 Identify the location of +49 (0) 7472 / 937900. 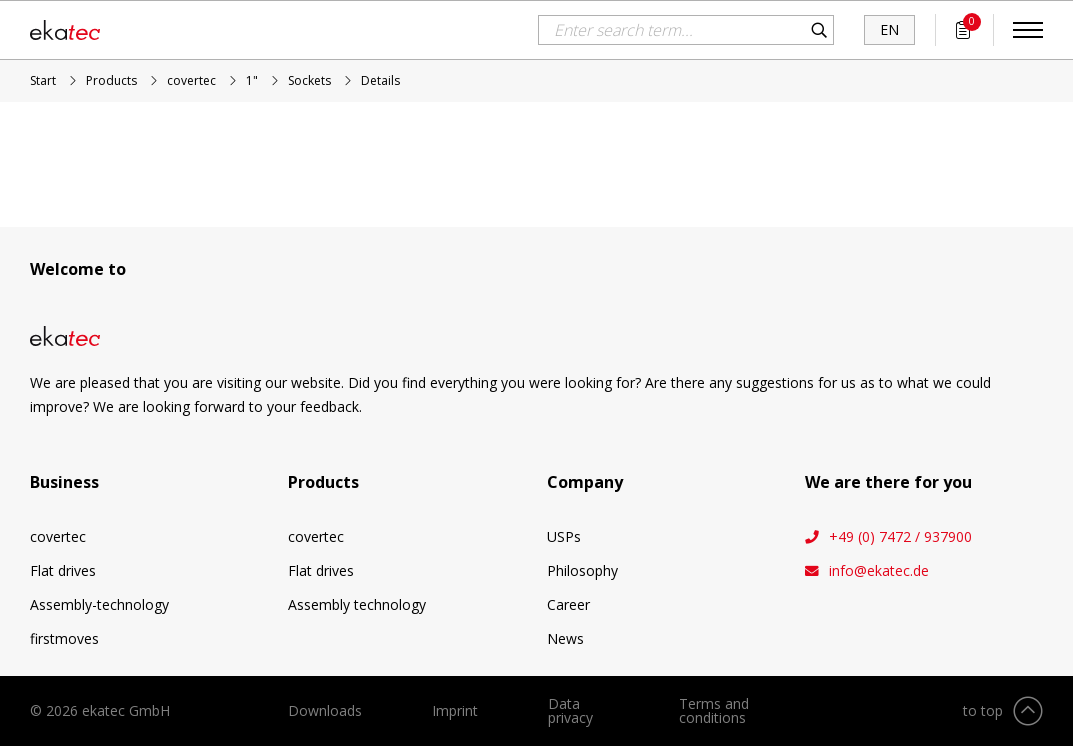
(900, 537).